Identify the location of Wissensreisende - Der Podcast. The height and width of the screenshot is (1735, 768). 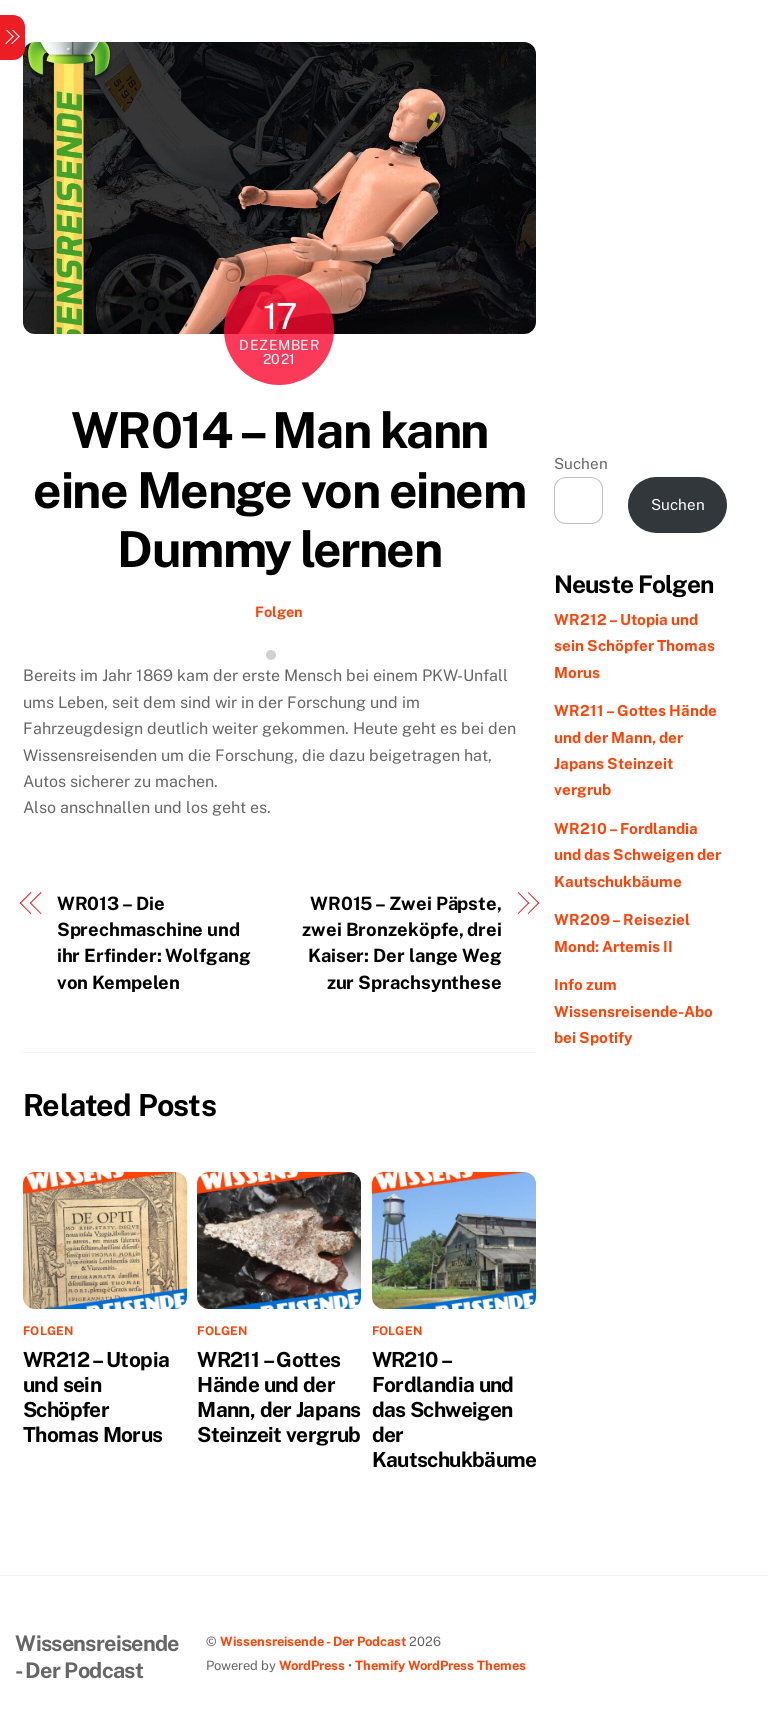
(313, 1641).